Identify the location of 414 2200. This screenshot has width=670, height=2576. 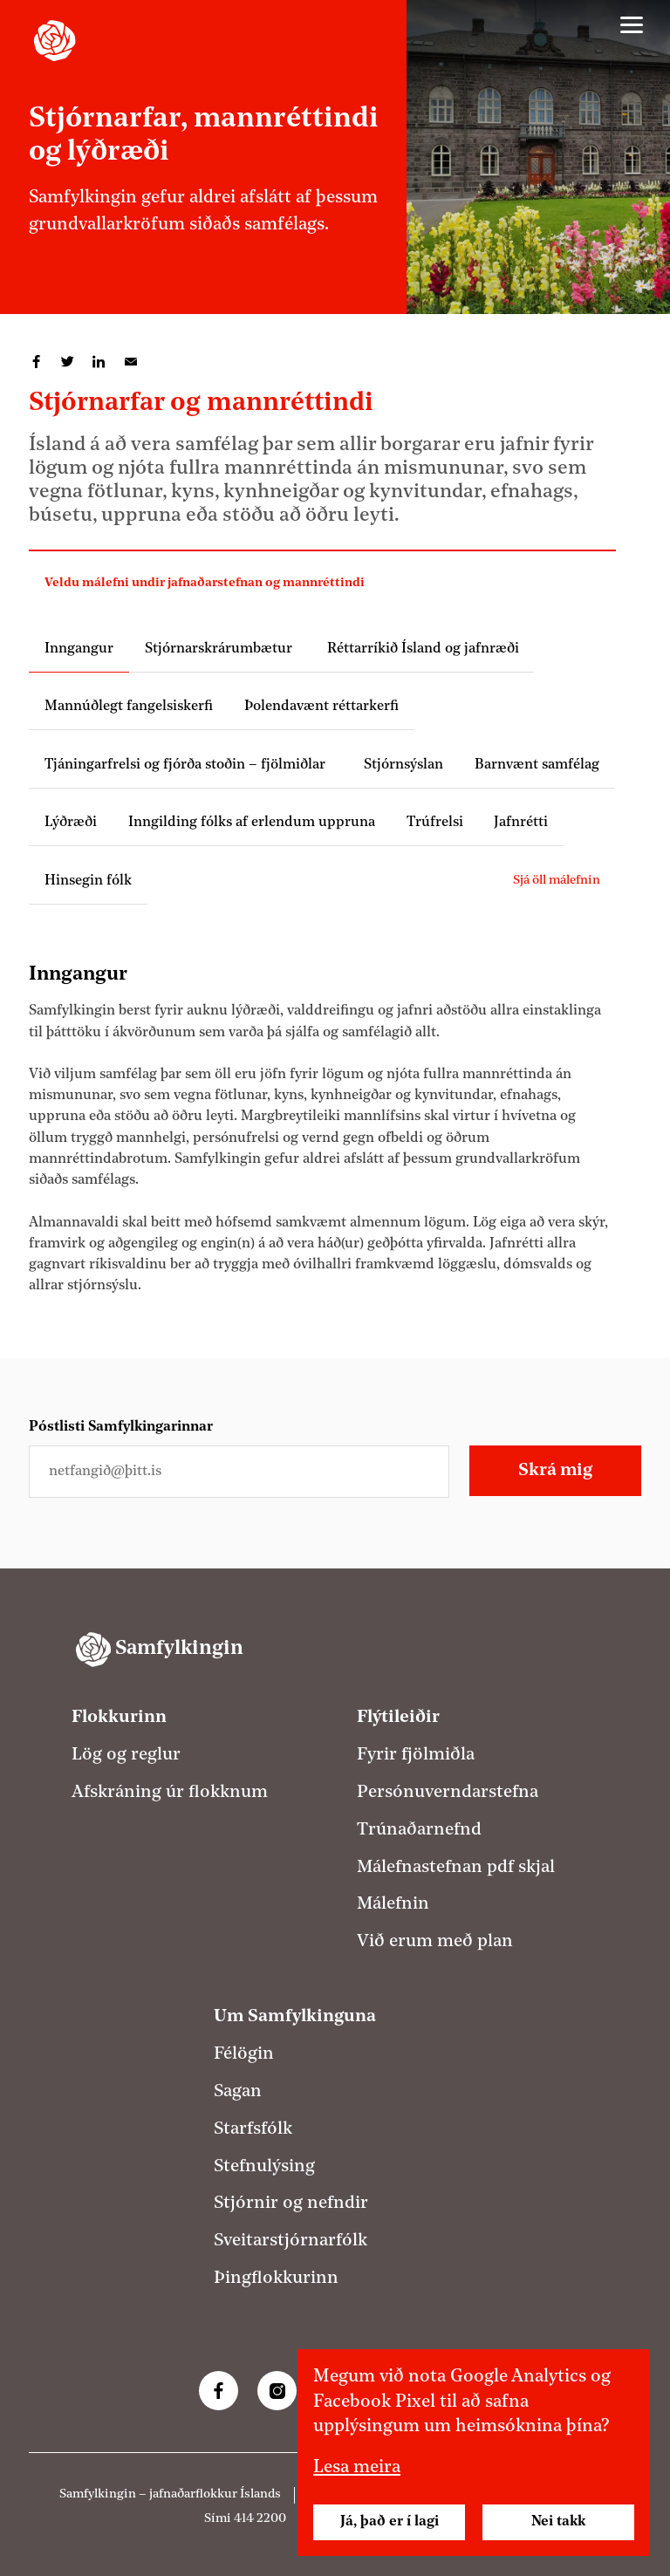
(260, 2518).